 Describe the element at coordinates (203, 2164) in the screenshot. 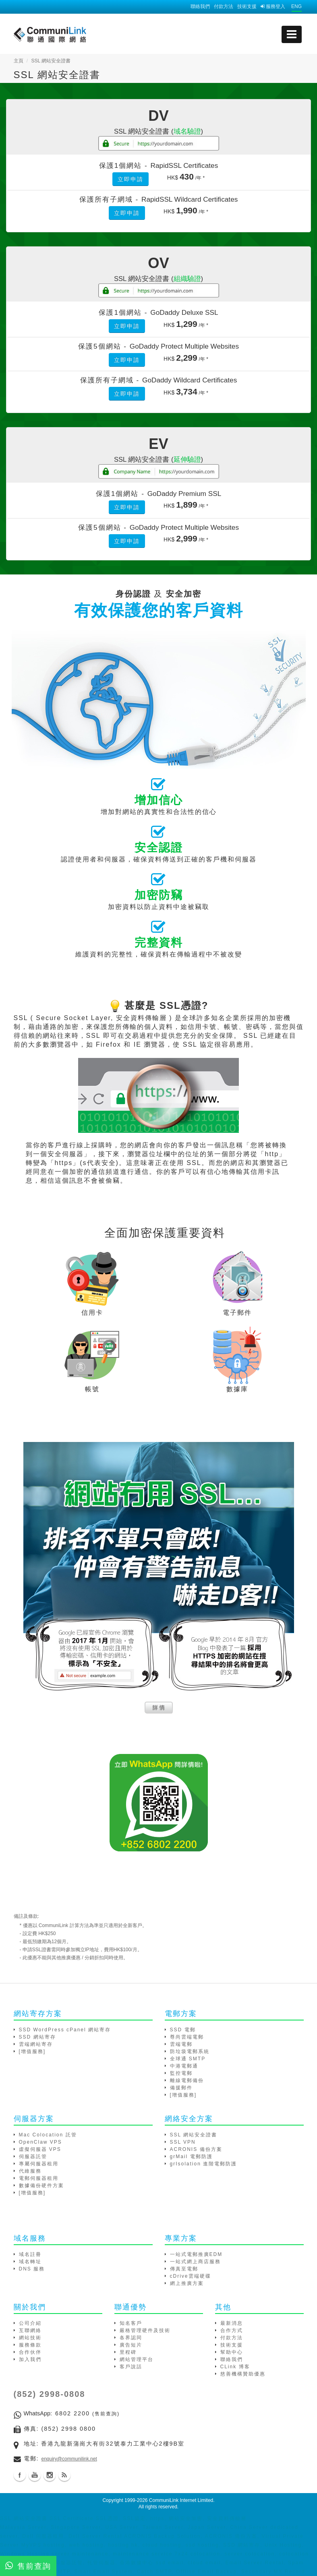

I see `grIsolation 進階電郵防護` at that location.